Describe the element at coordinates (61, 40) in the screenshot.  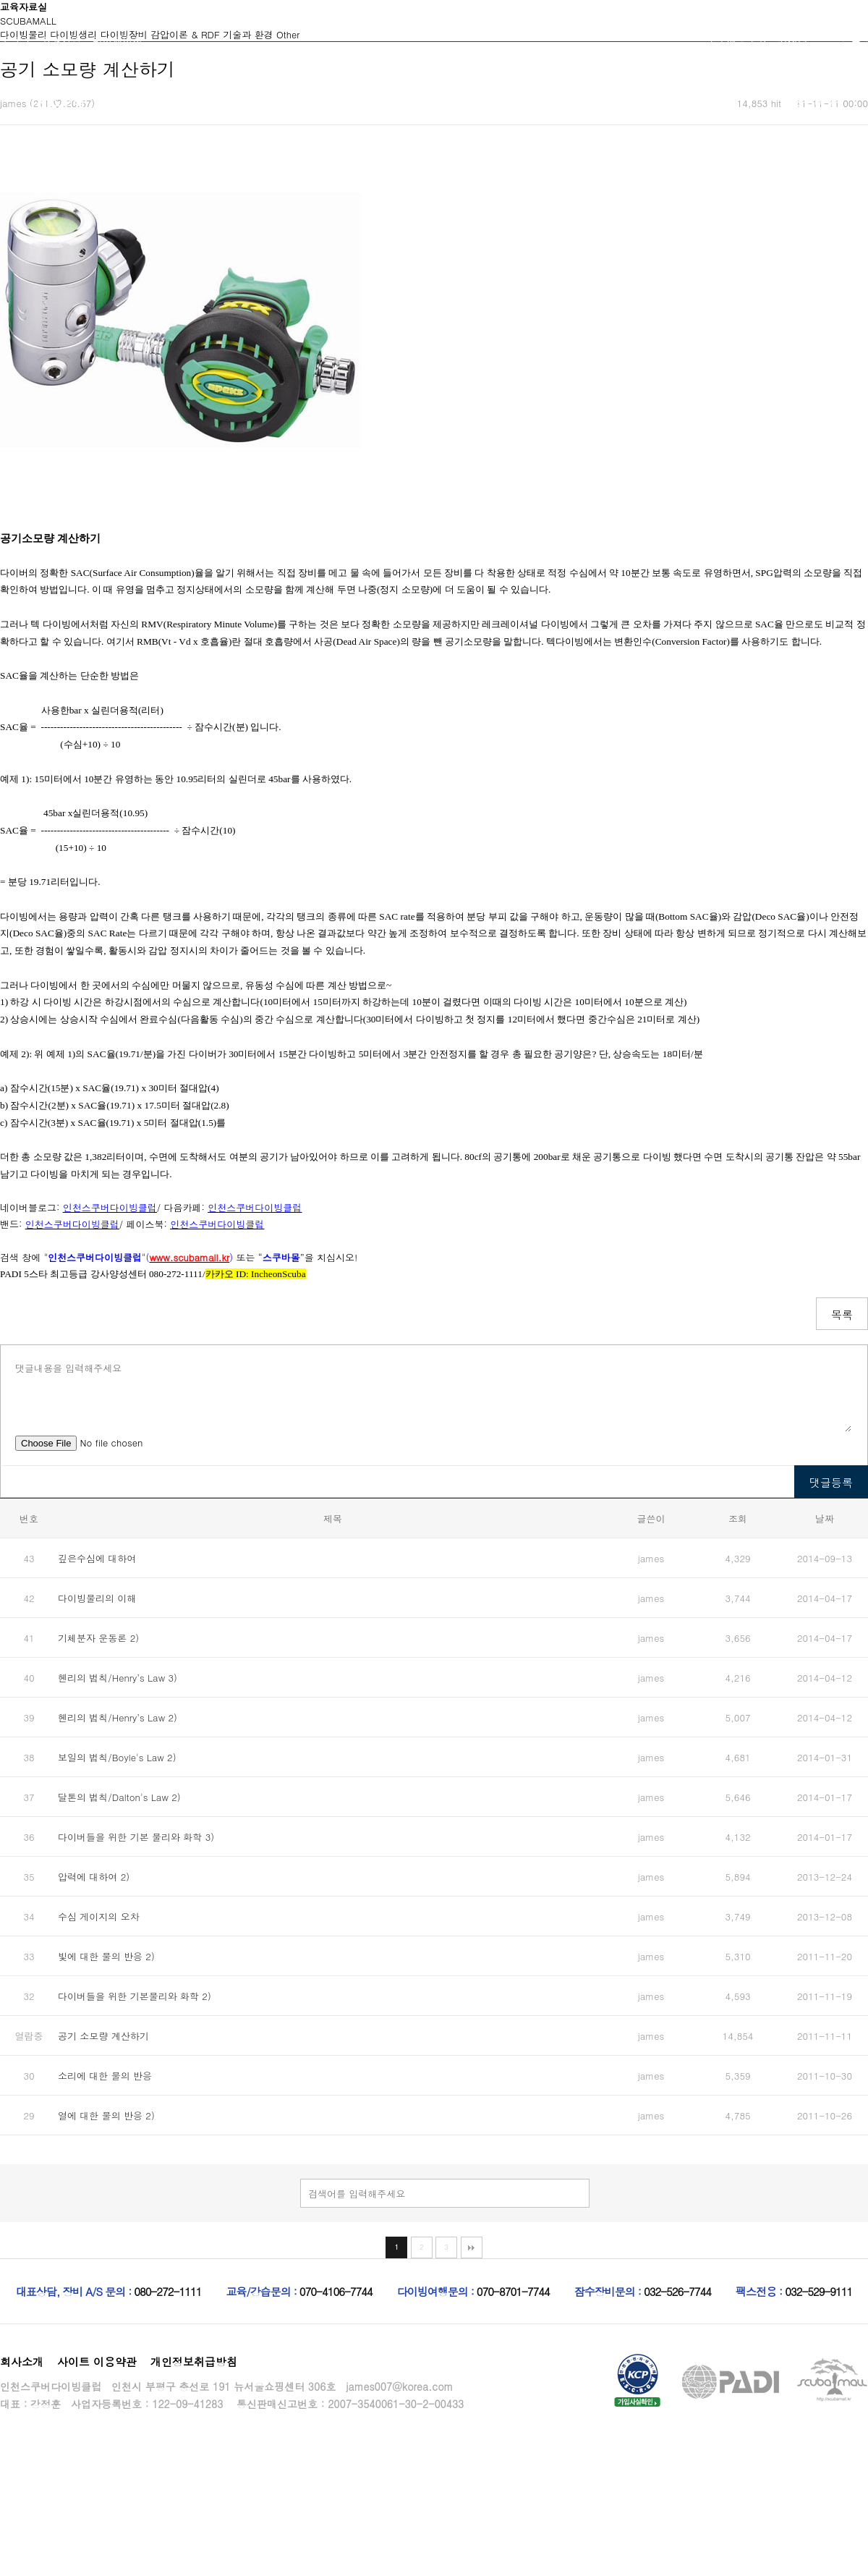
I see `회원가입` at that location.